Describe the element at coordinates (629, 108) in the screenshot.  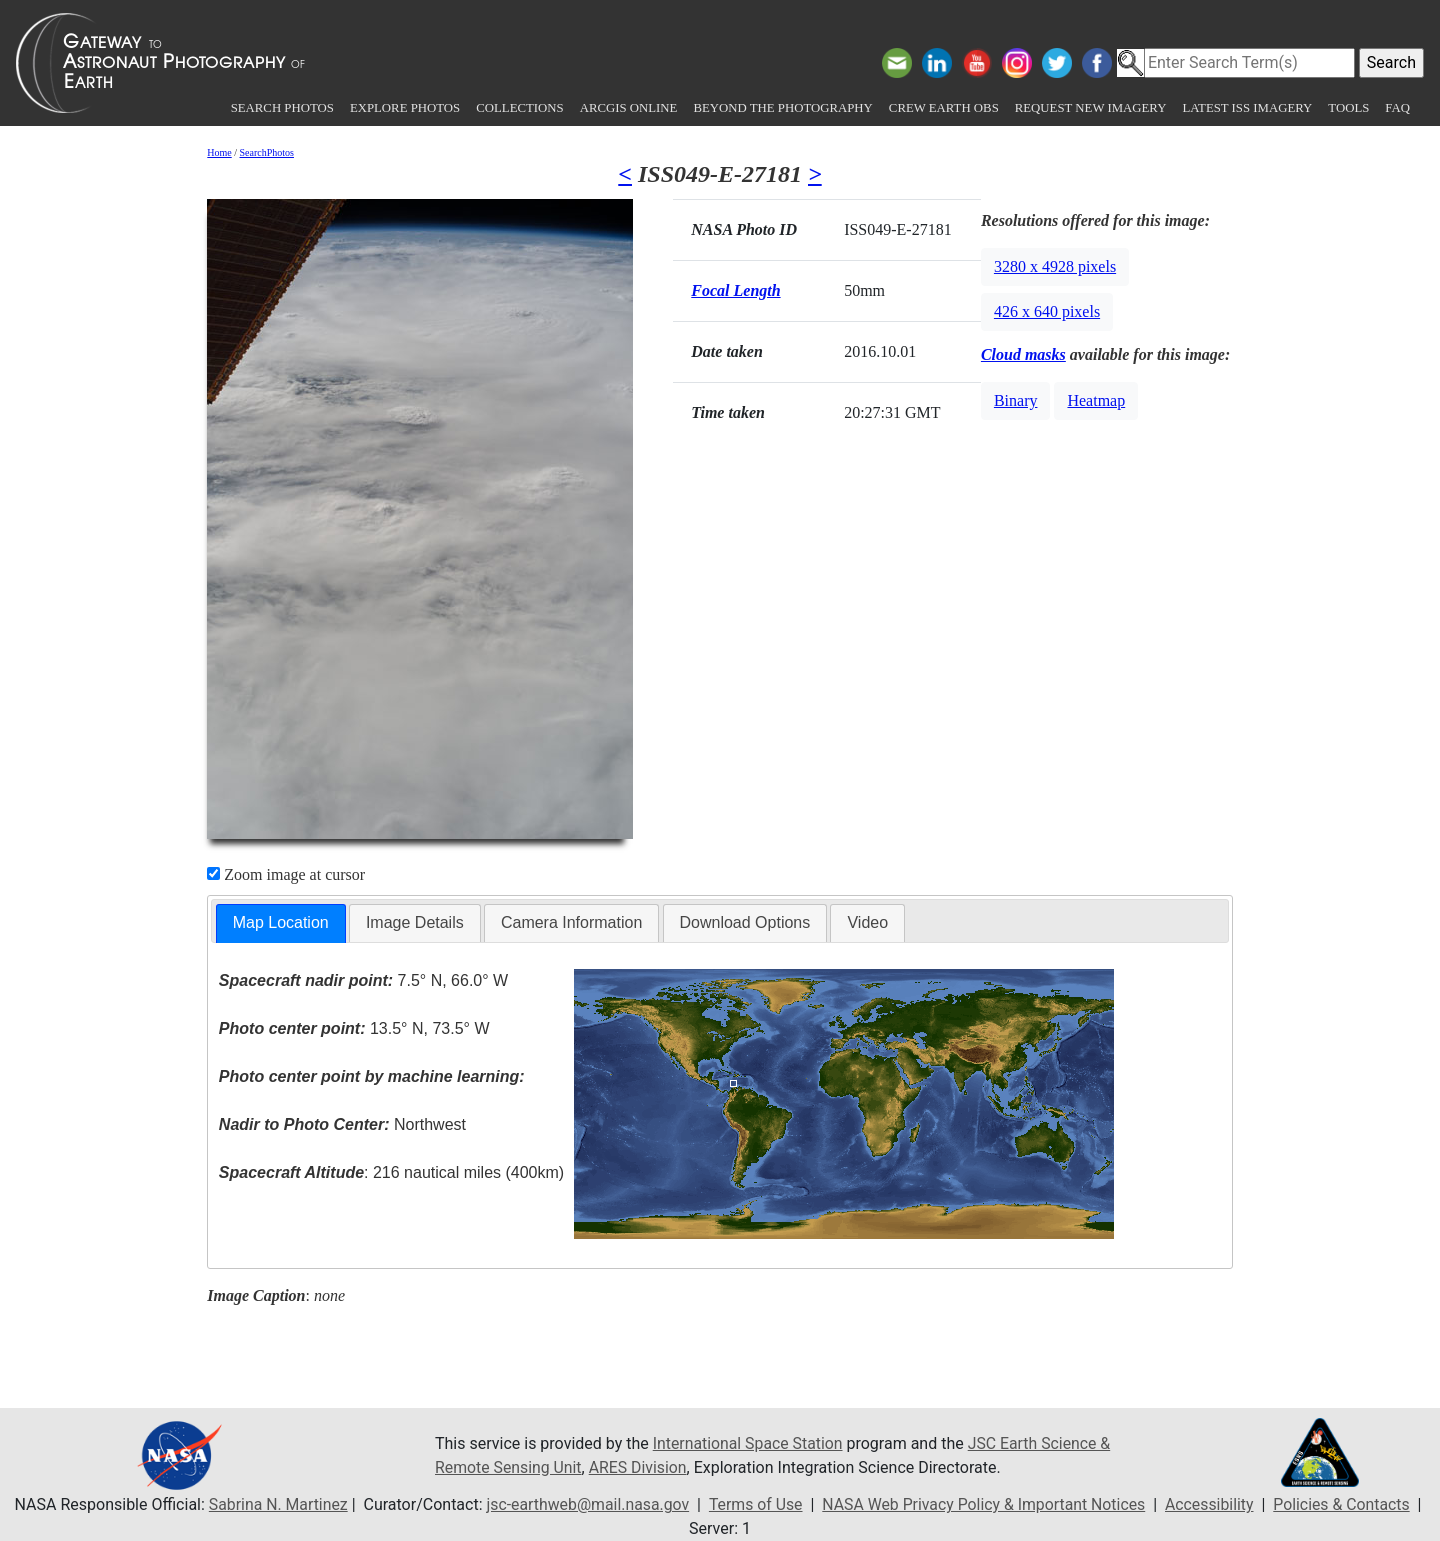
I see `ArcGIS Online` at that location.